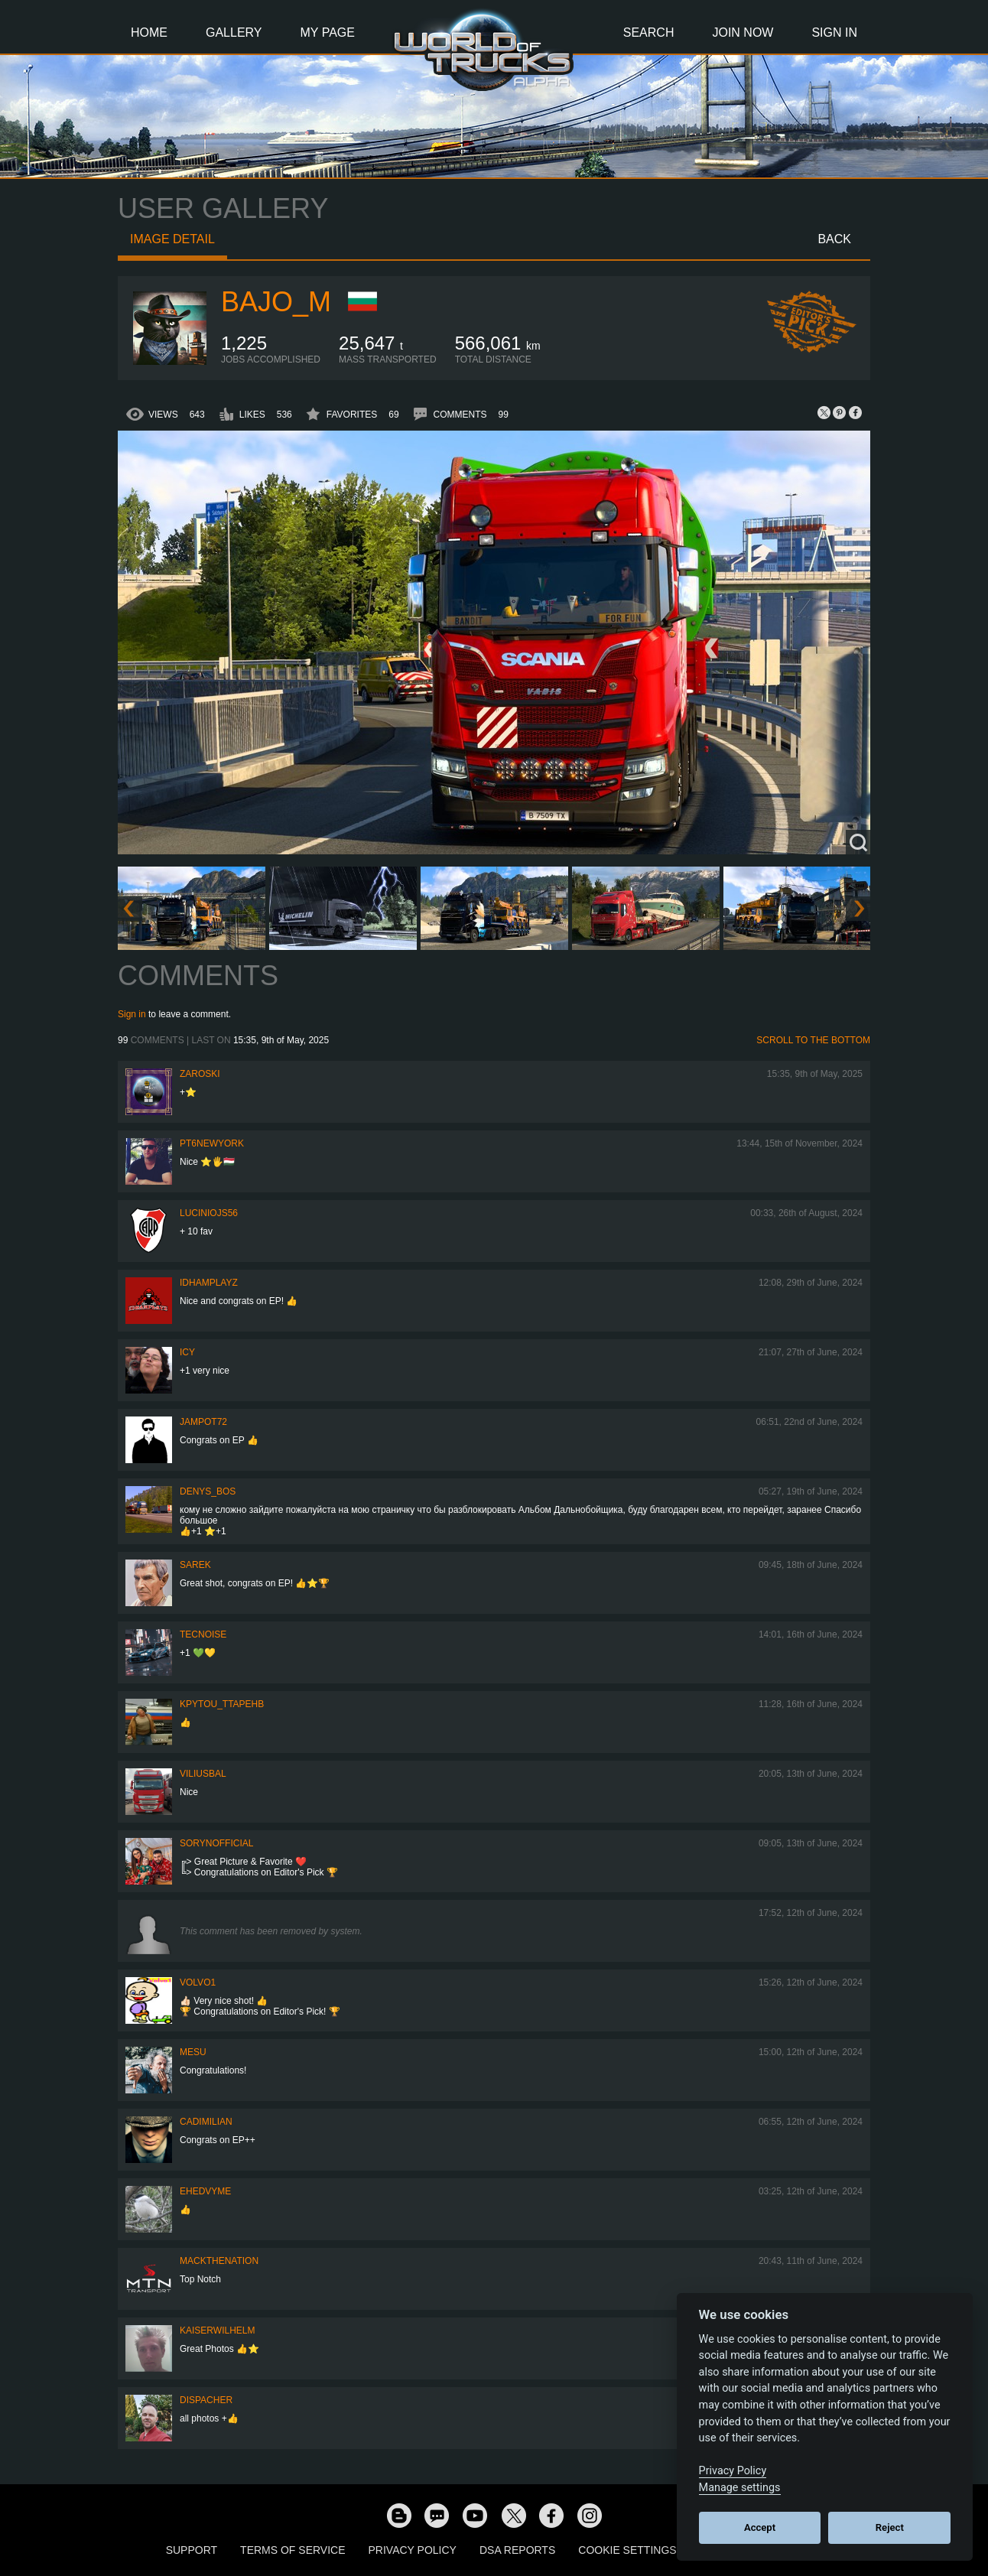  I want to click on Volvo1, so click(198, 1982).